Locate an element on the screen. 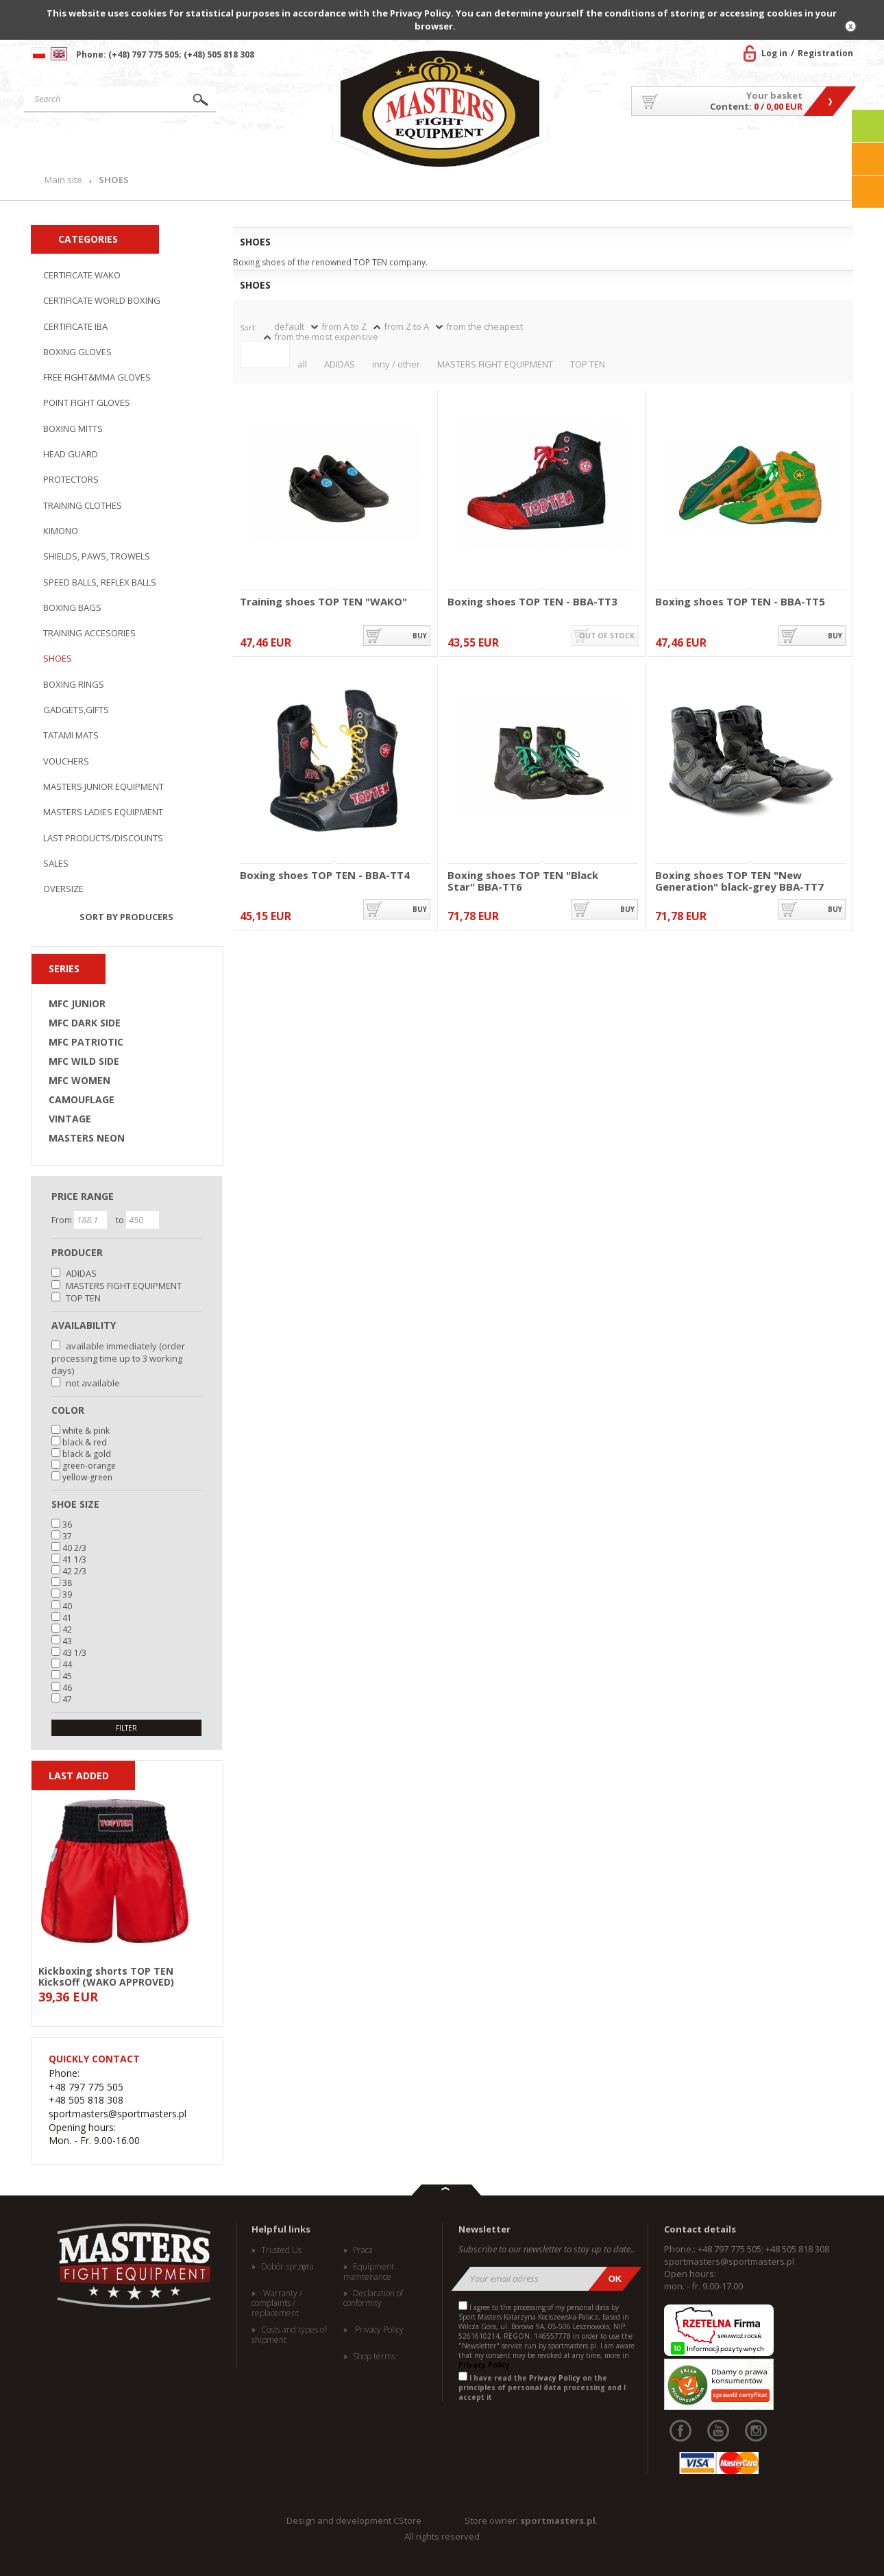 This screenshot has height=2576, width=884. Shop terms is located at coordinates (374, 2356).